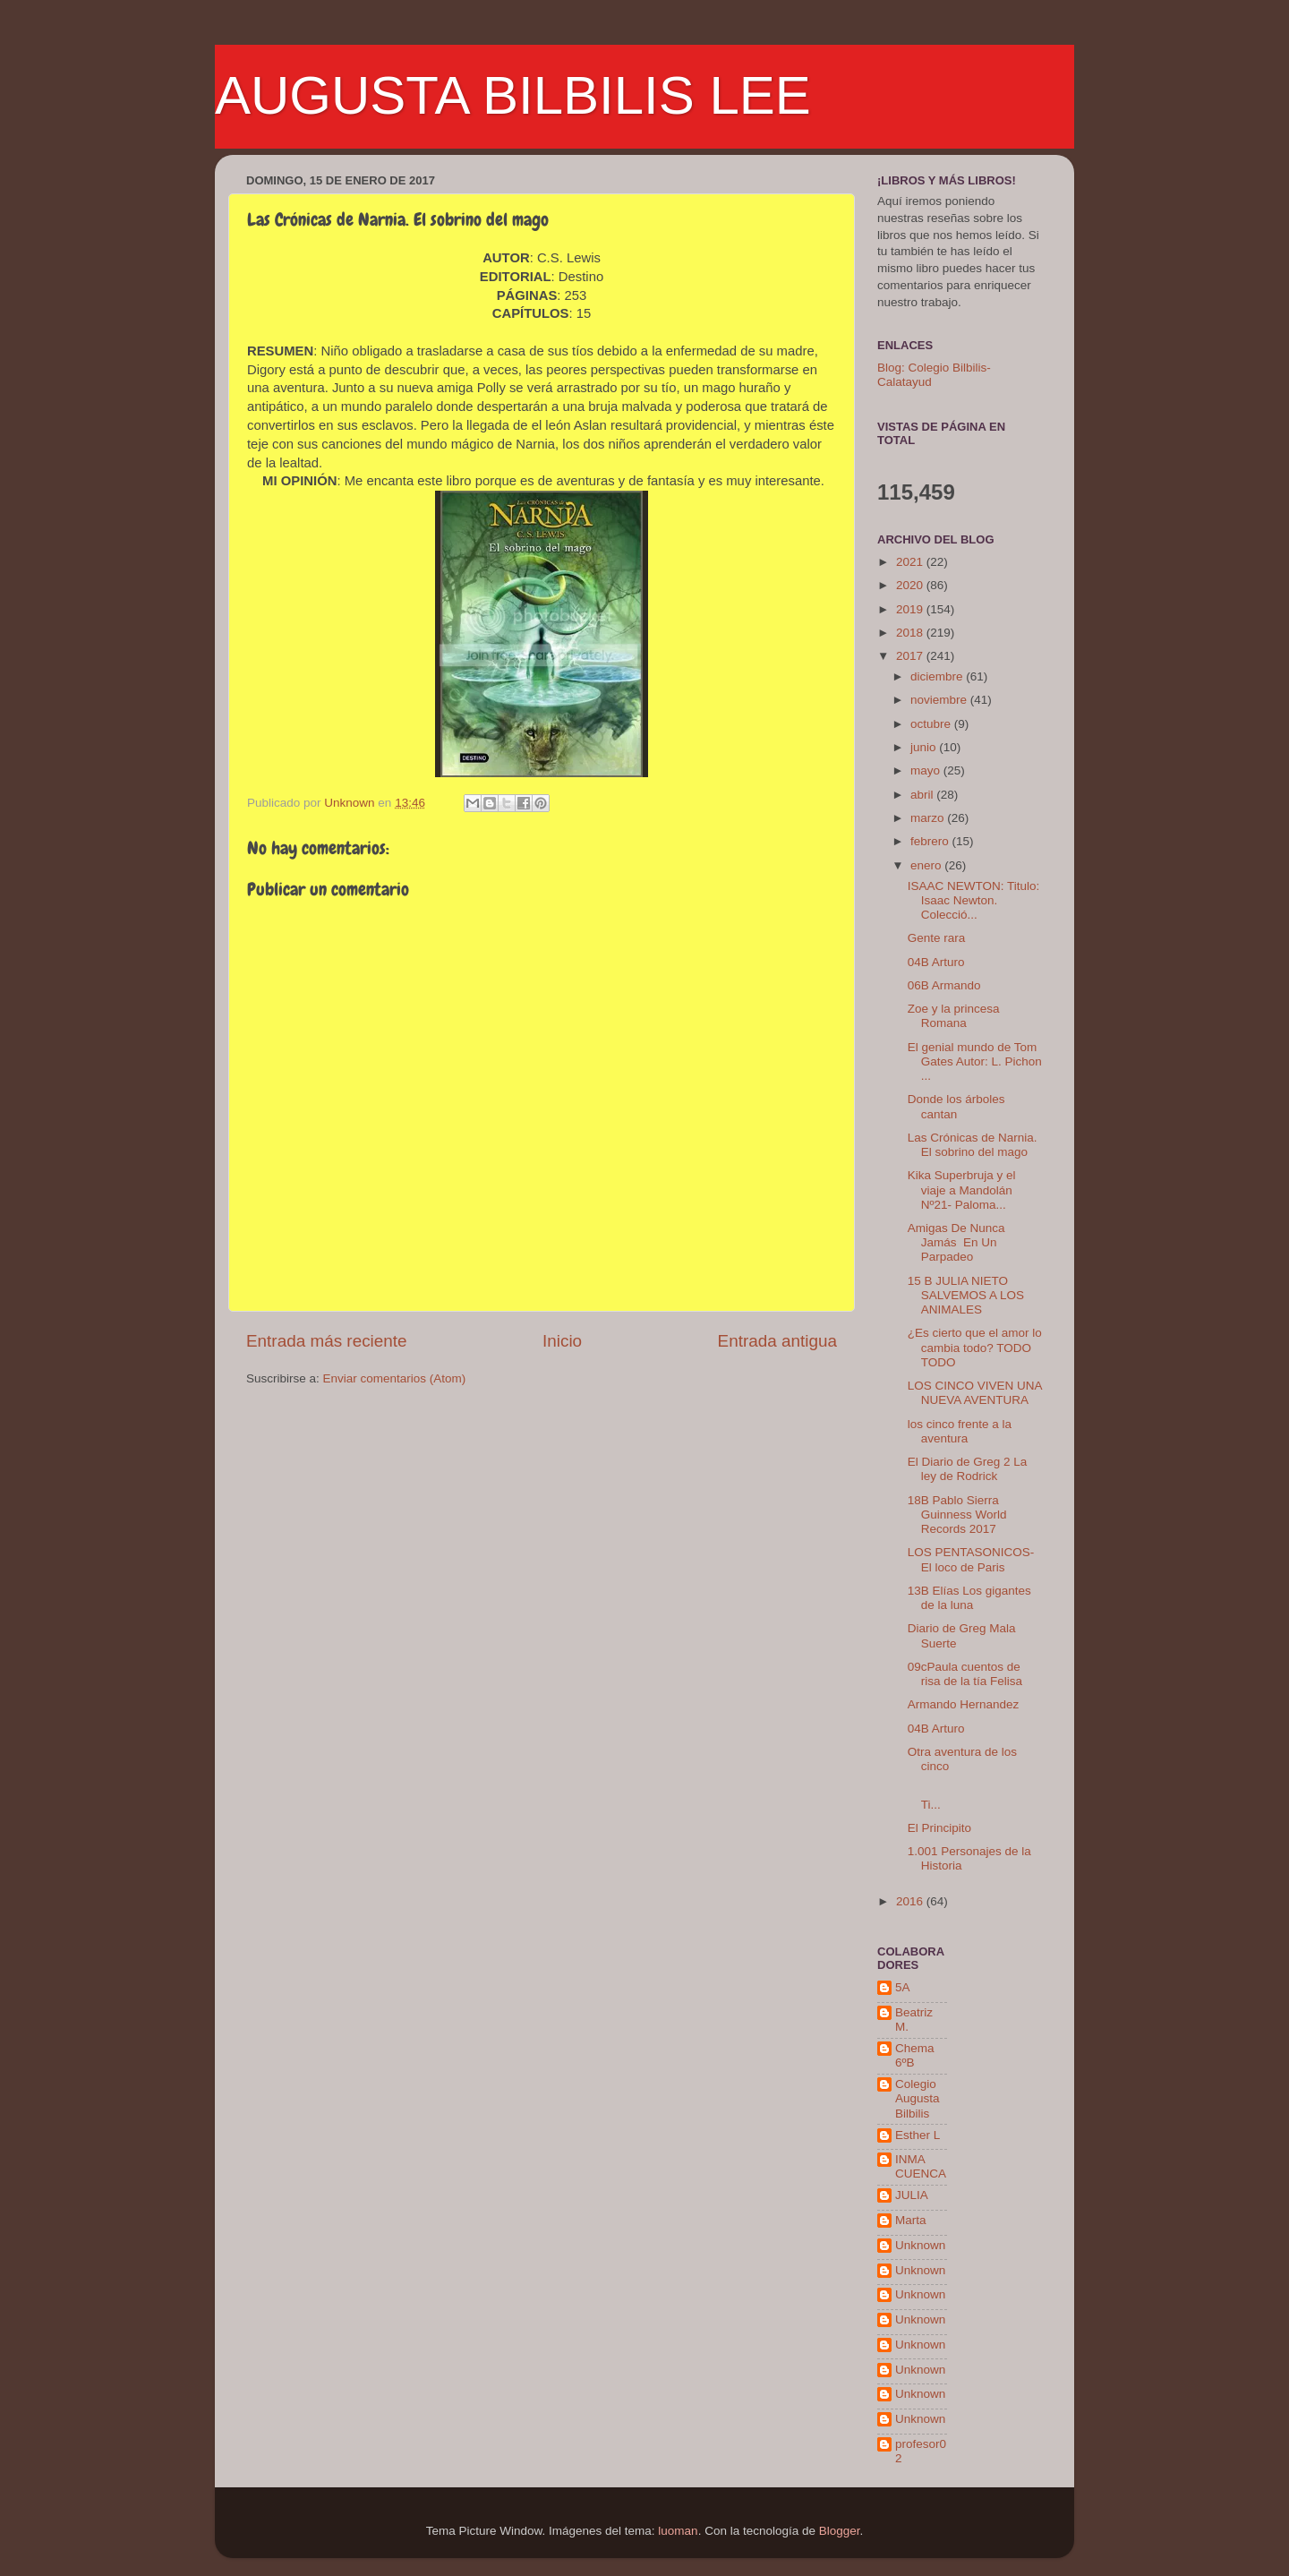  What do you see at coordinates (956, 1242) in the screenshot?
I see `Amigas De Nunca Jamás En Un Parpadeo` at bounding box center [956, 1242].